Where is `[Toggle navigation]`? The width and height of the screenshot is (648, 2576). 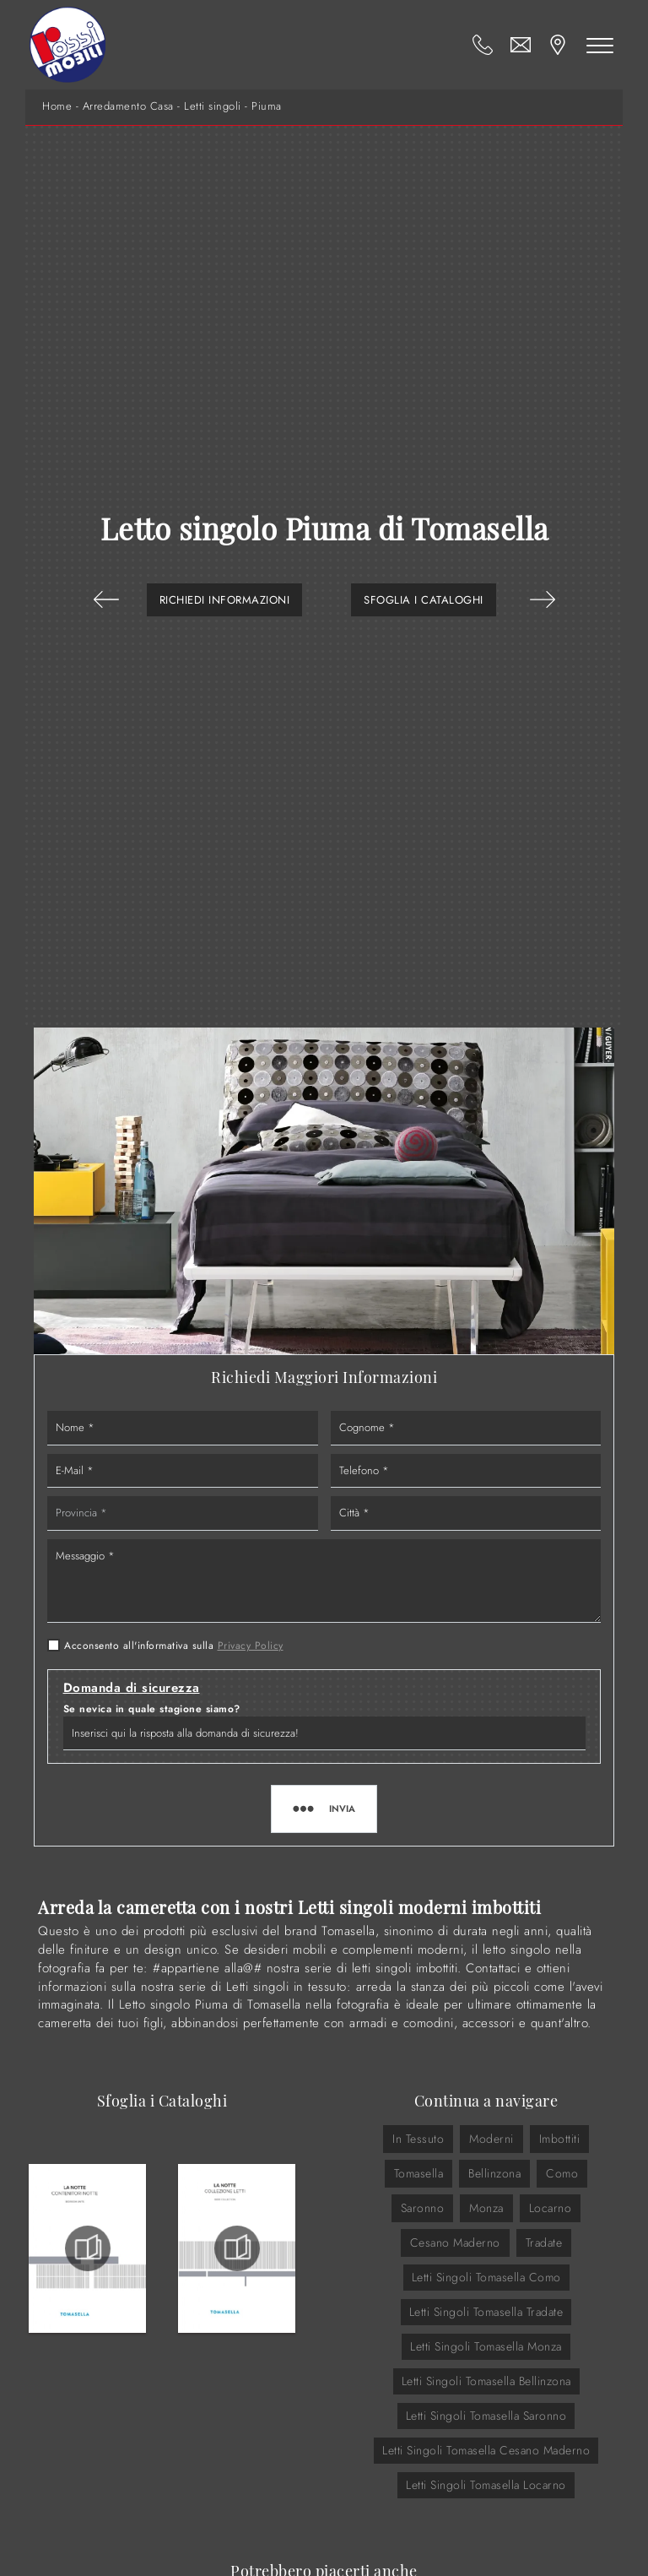
[Toggle navigation] is located at coordinates (599, 44).